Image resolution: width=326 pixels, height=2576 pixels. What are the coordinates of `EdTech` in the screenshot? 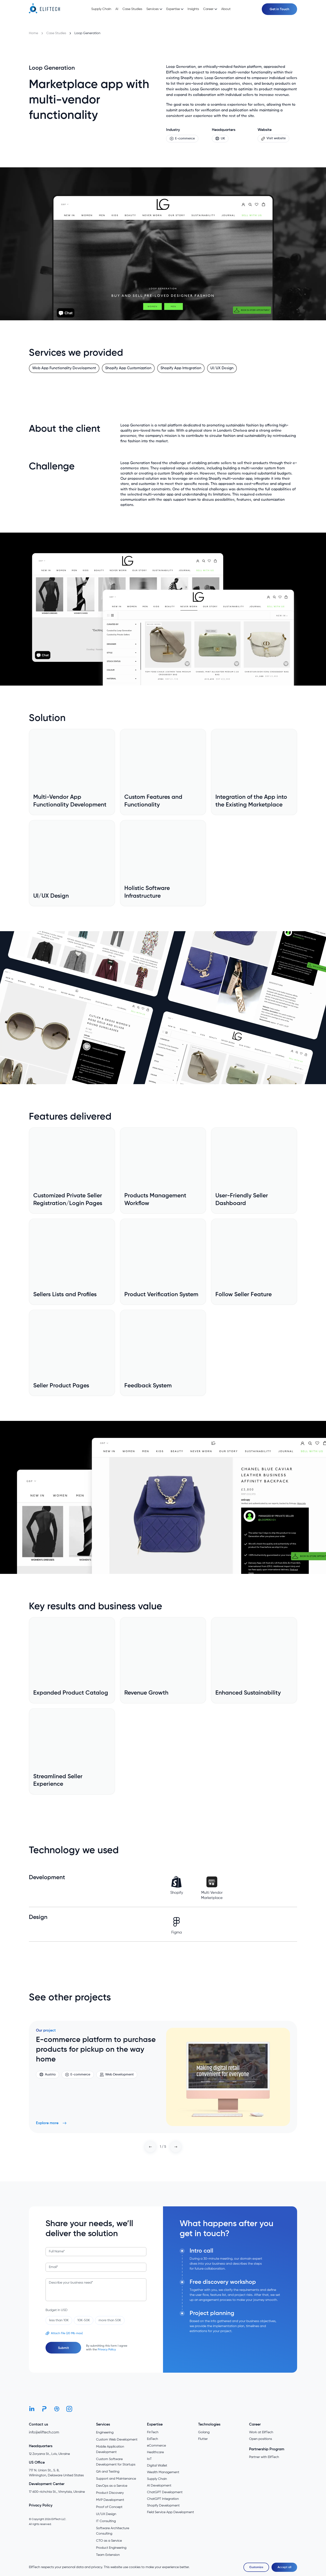 It's located at (152, 2439).